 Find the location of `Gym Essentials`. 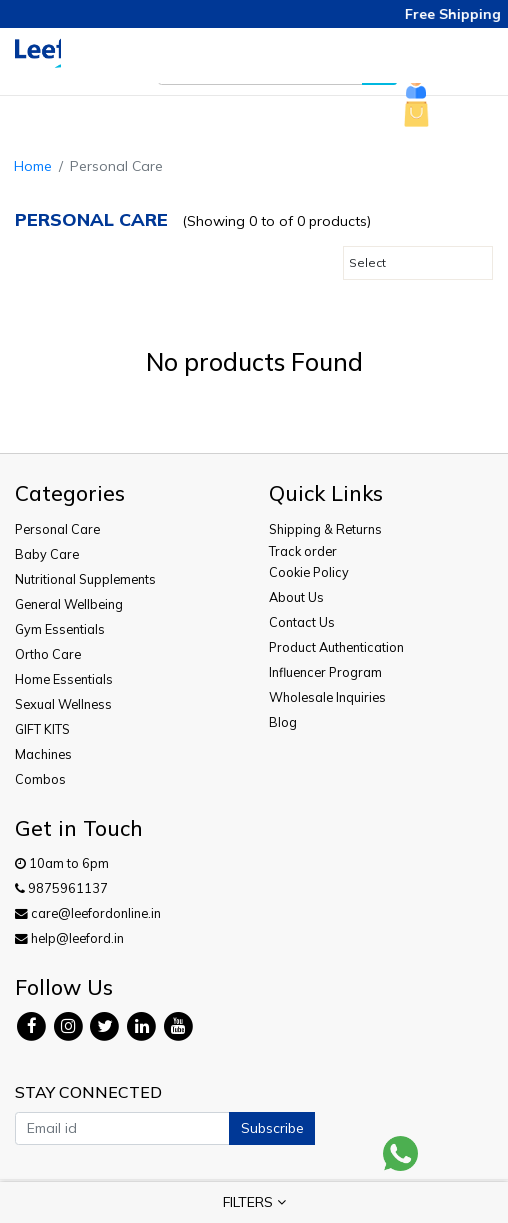

Gym Essentials is located at coordinates (60, 629).